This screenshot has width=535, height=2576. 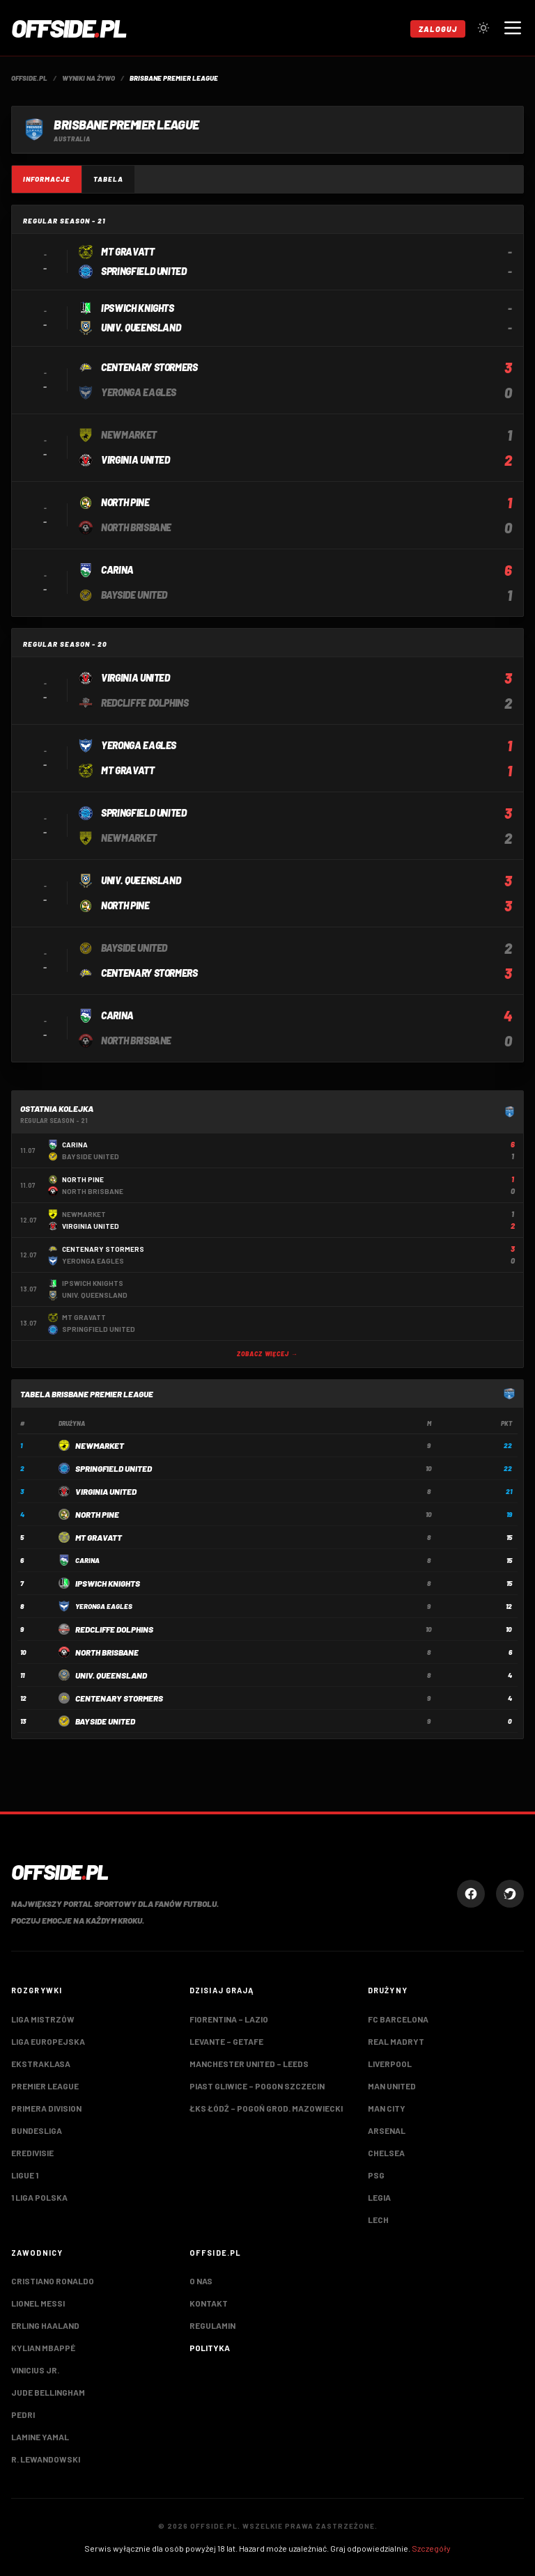 What do you see at coordinates (46, 179) in the screenshot?
I see `Informacje` at bounding box center [46, 179].